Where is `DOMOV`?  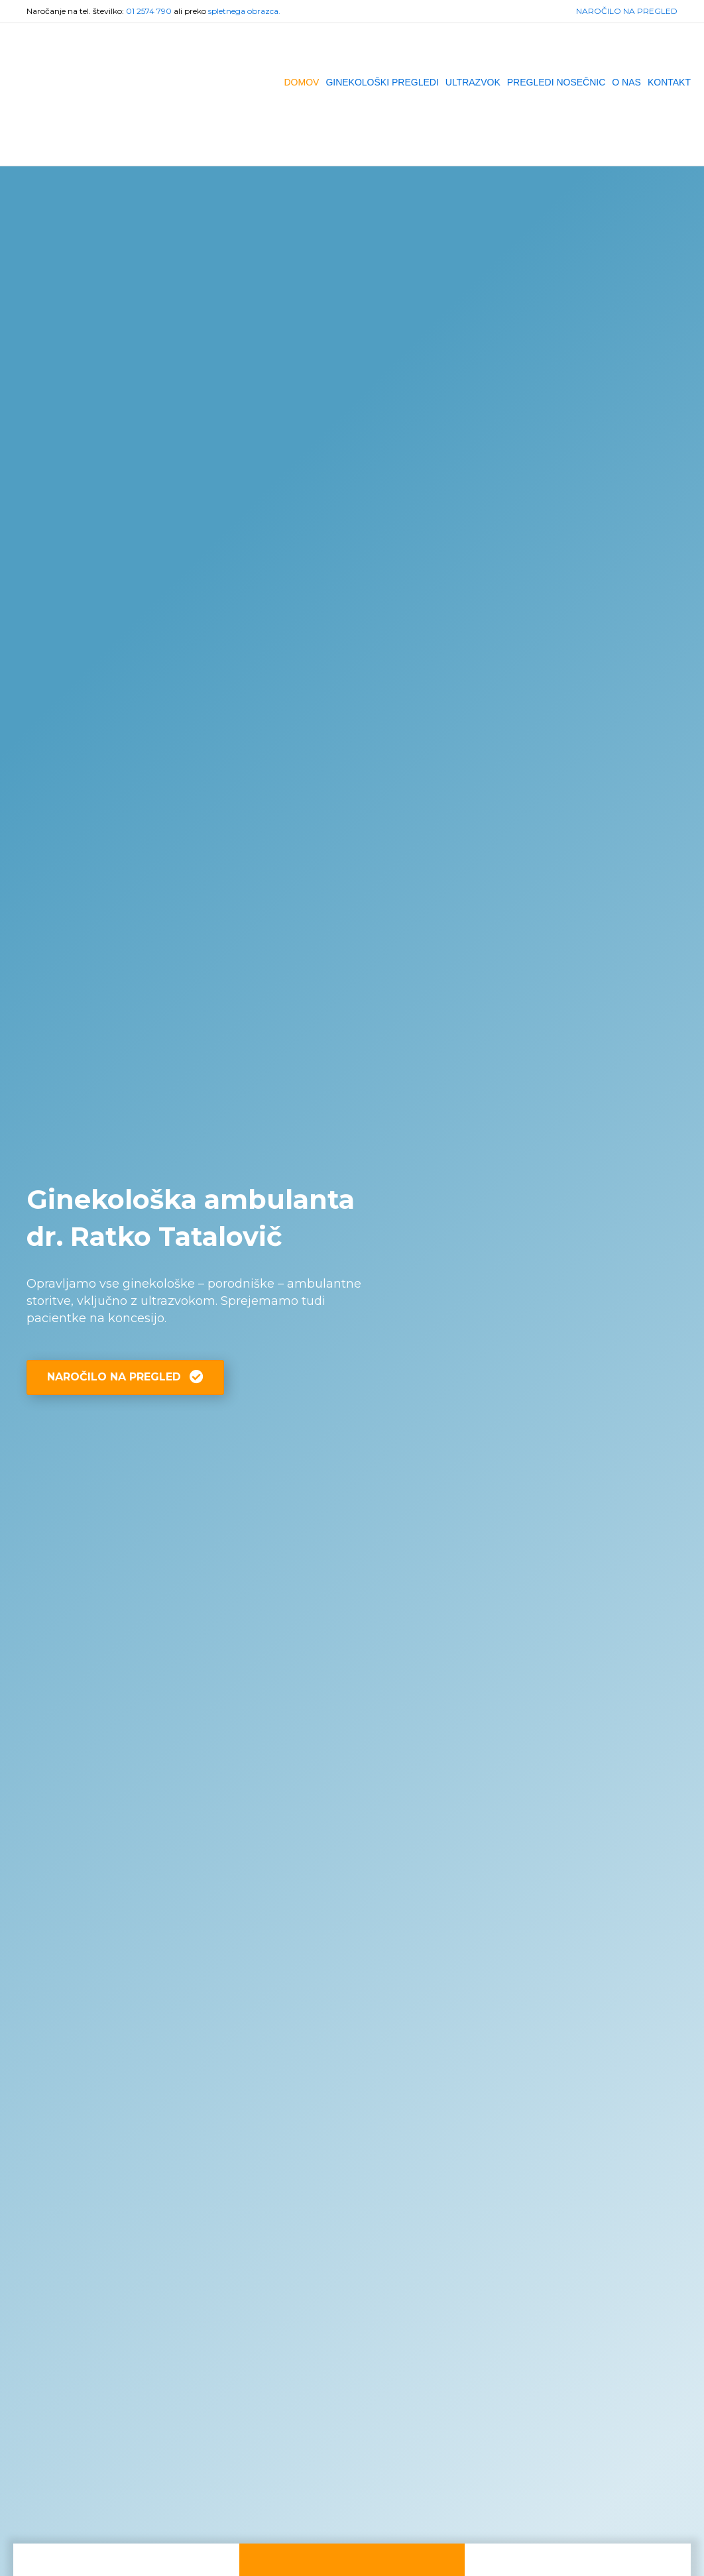 DOMOV is located at coordinates (301, 82).